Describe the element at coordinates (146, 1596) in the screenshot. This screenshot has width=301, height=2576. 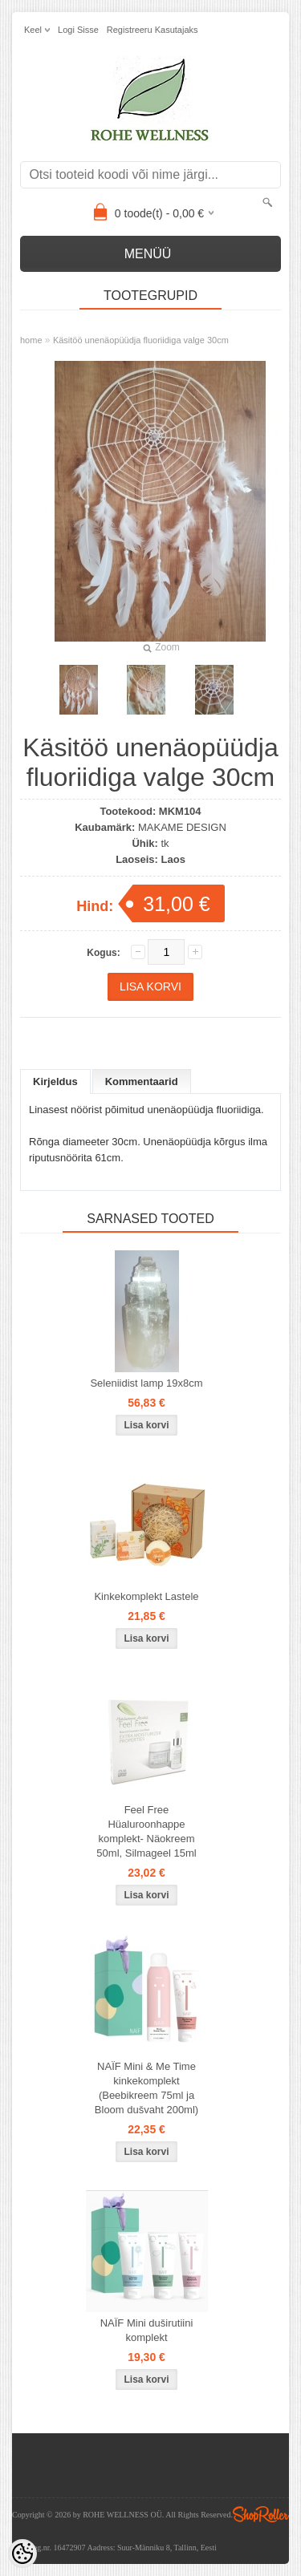
I see `Kinkekomplekt Lastele` at that location.